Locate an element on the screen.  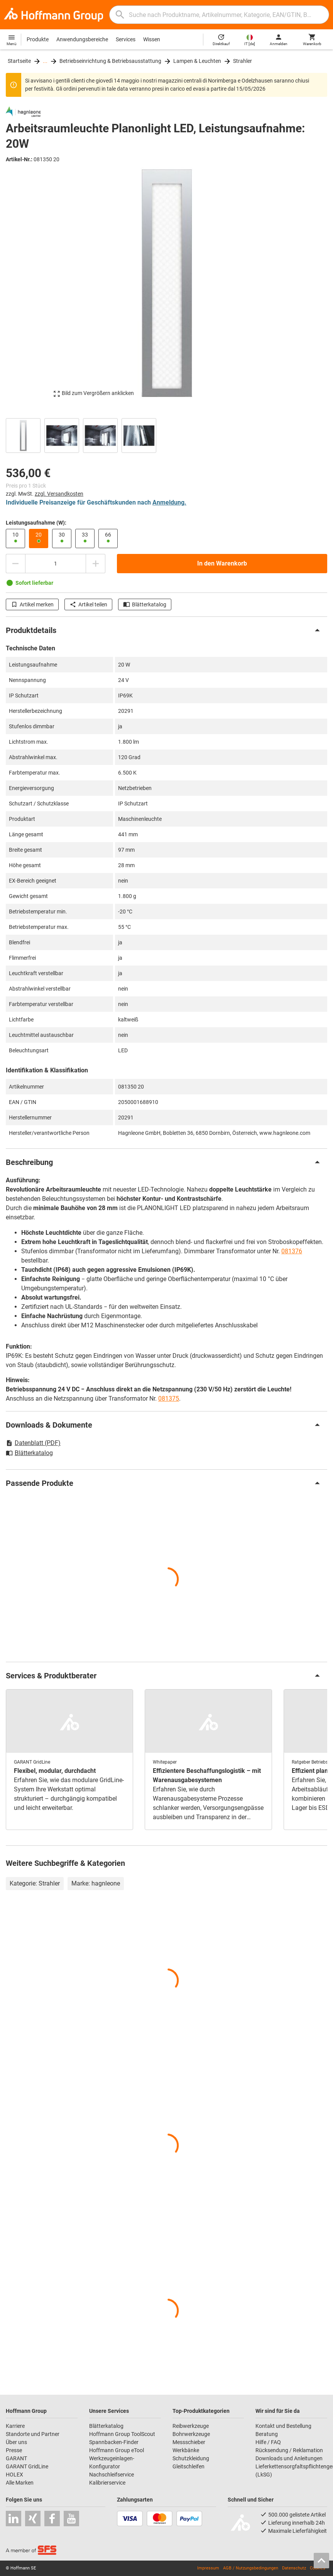
Lampen & Leuchten is located at coordinates (197, 61).